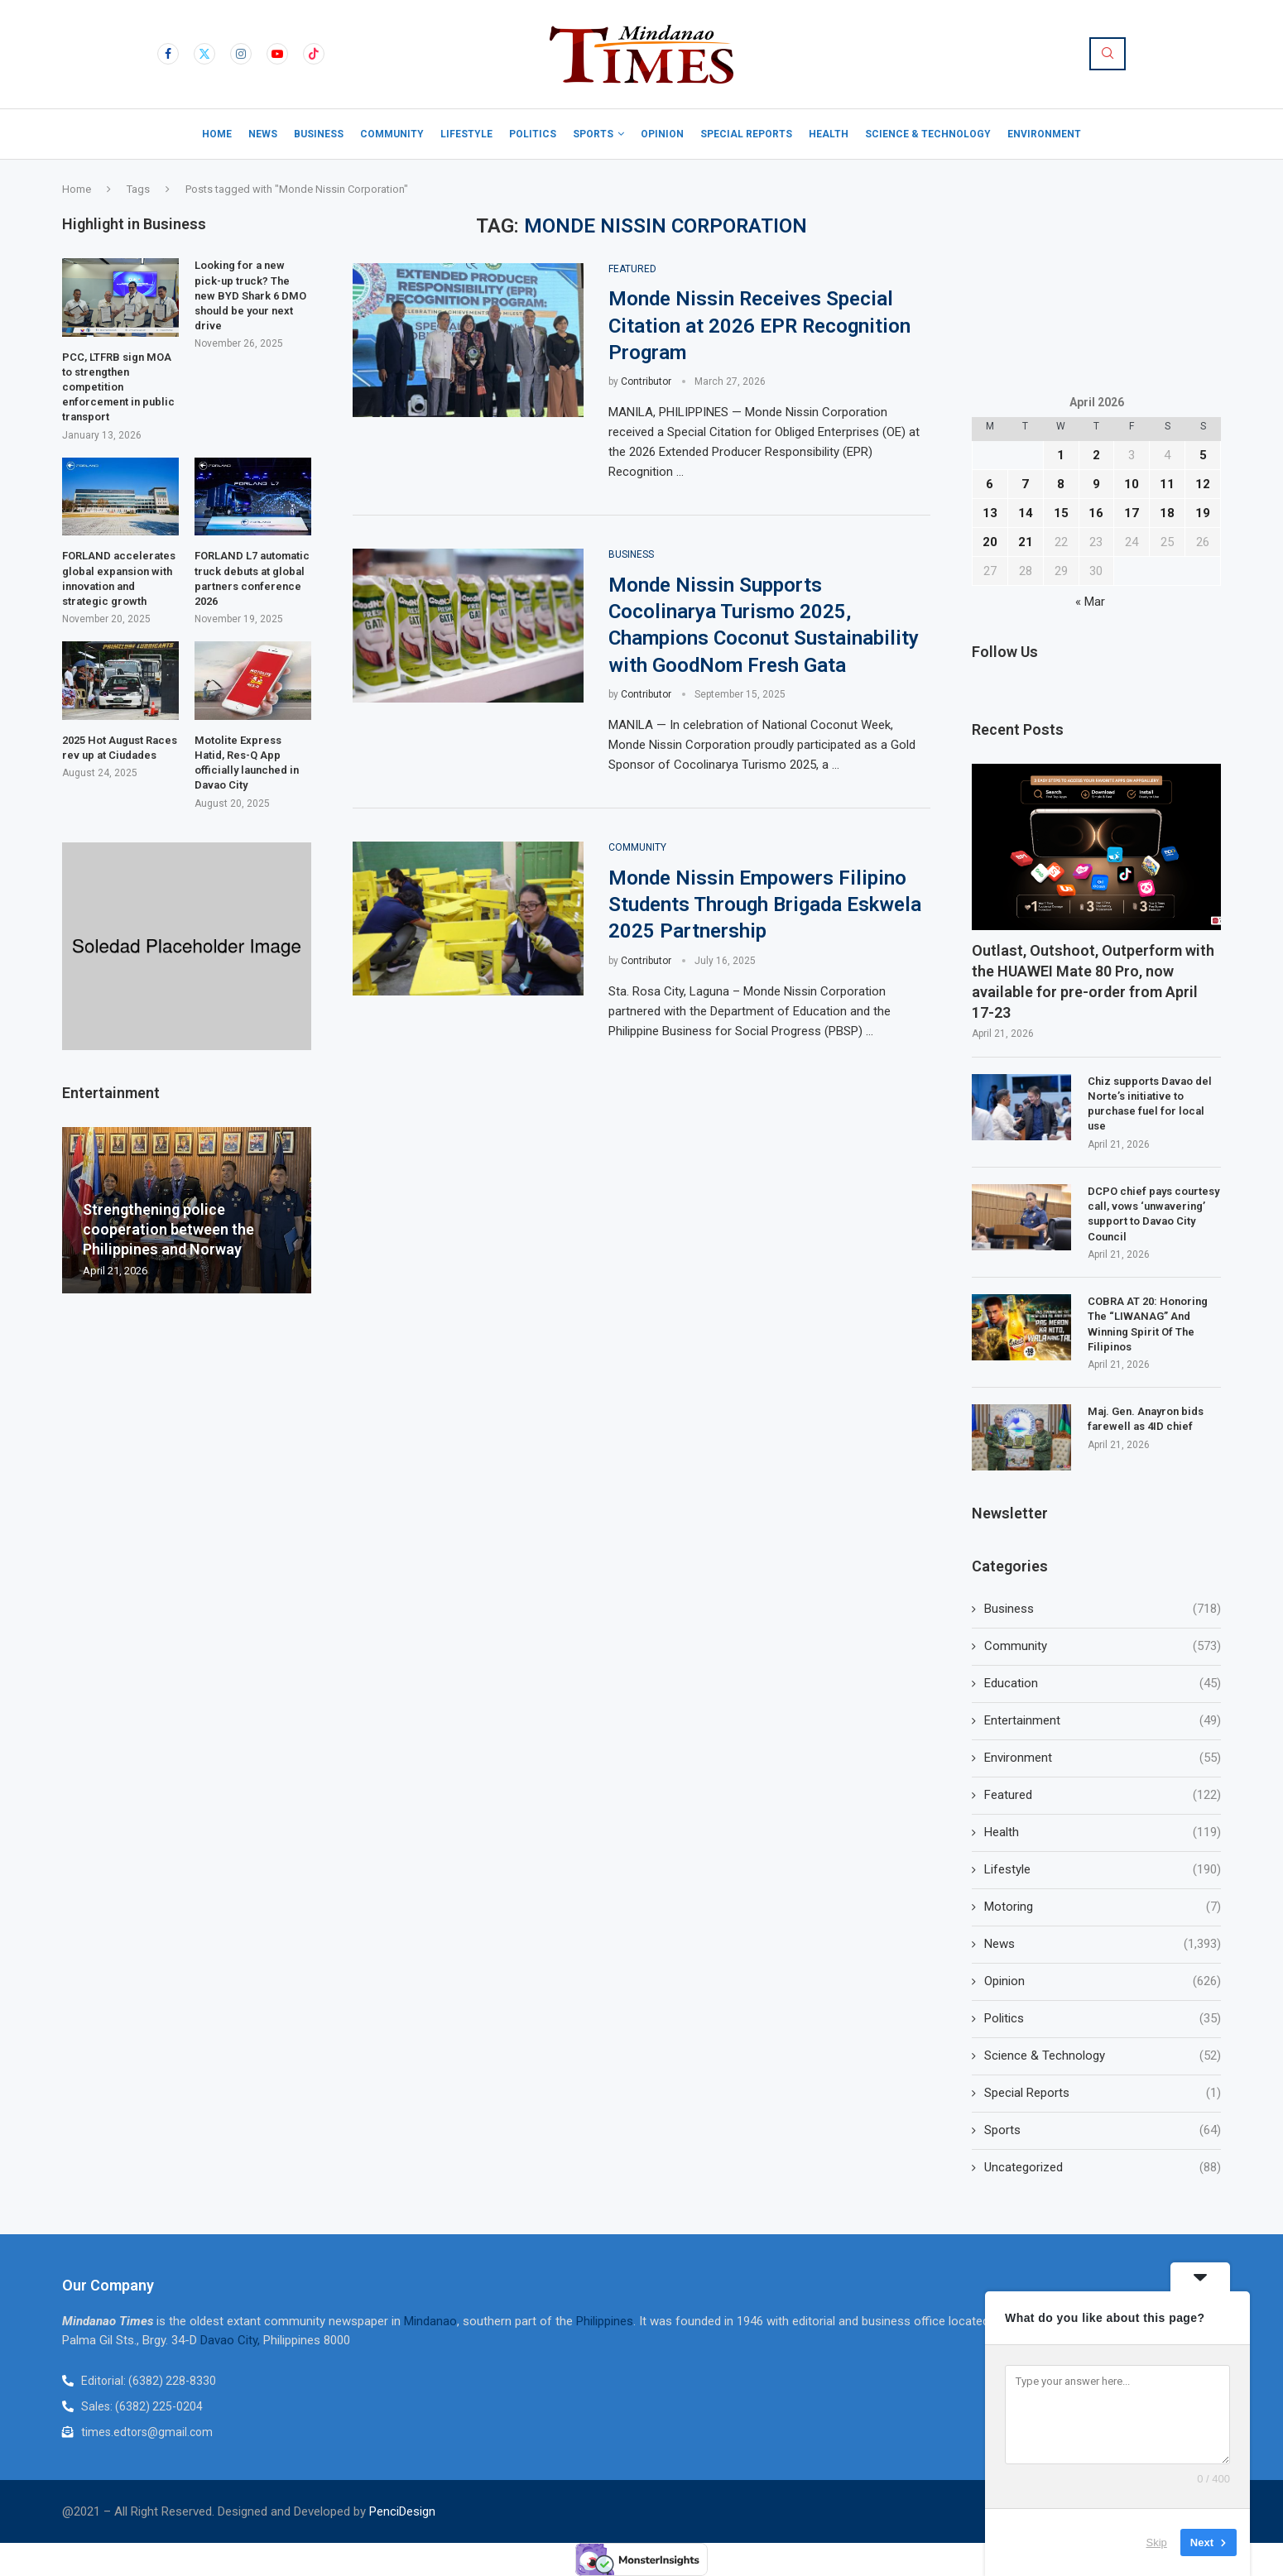  Describe the element at coordinates (1167, 513) in the screenshot. I see `18 [Posts published on April 18, 2026]` at that location.